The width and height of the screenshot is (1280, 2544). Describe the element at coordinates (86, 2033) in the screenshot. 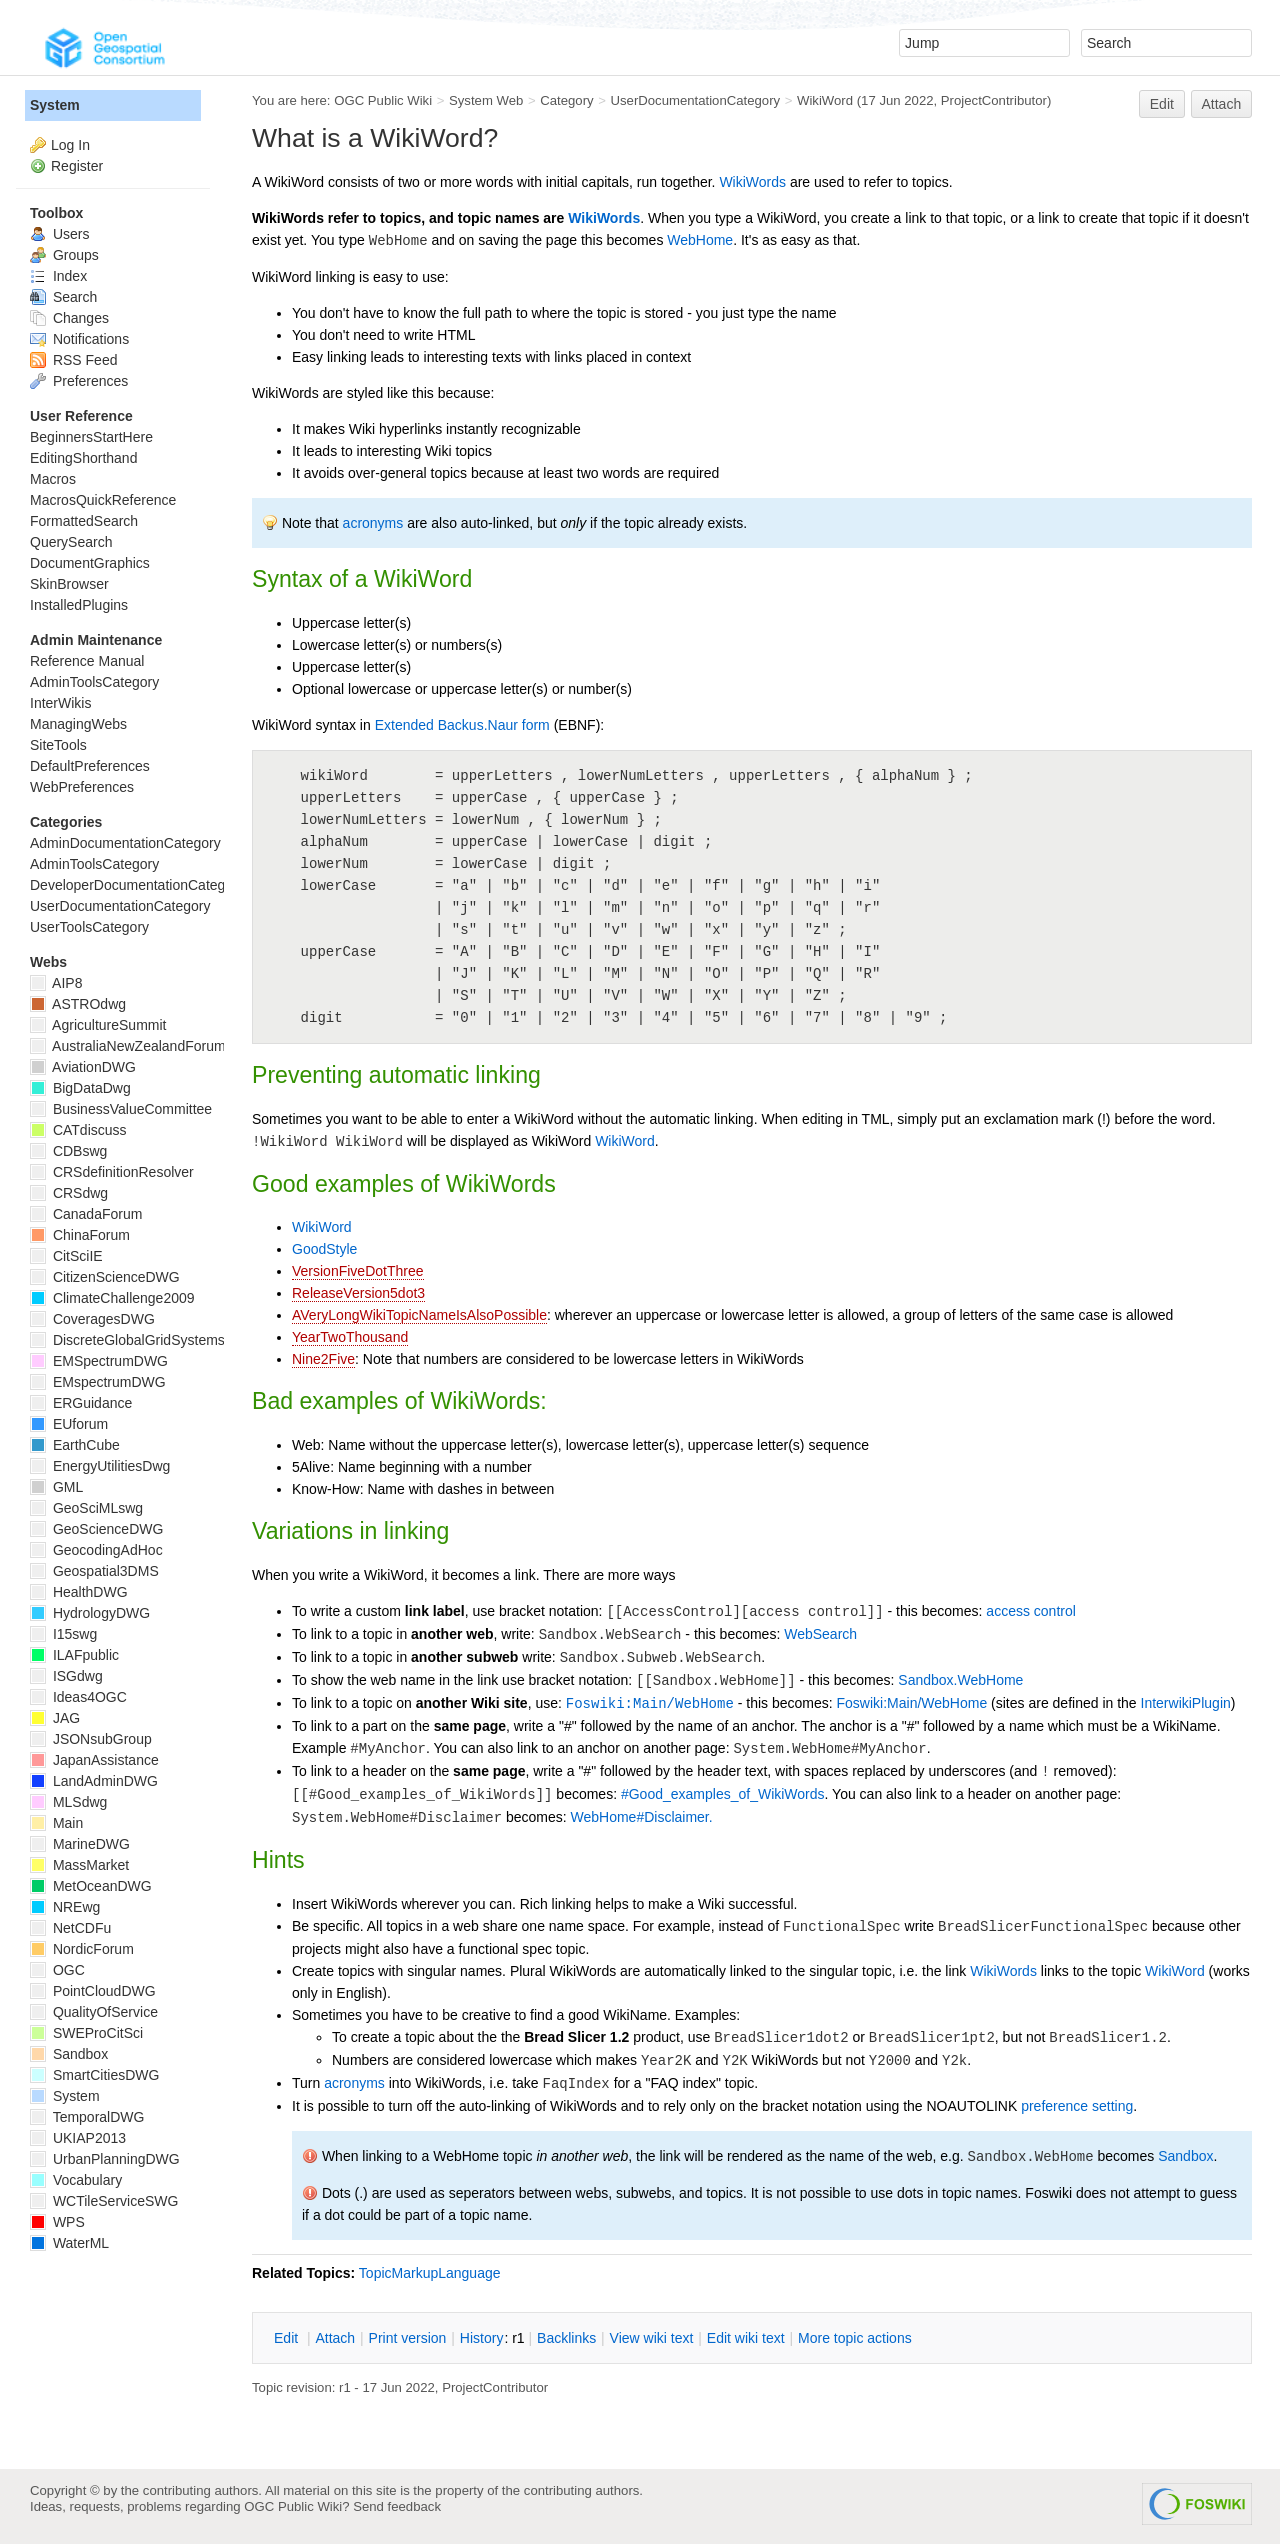

I see `SWEProCitSci` at that location.